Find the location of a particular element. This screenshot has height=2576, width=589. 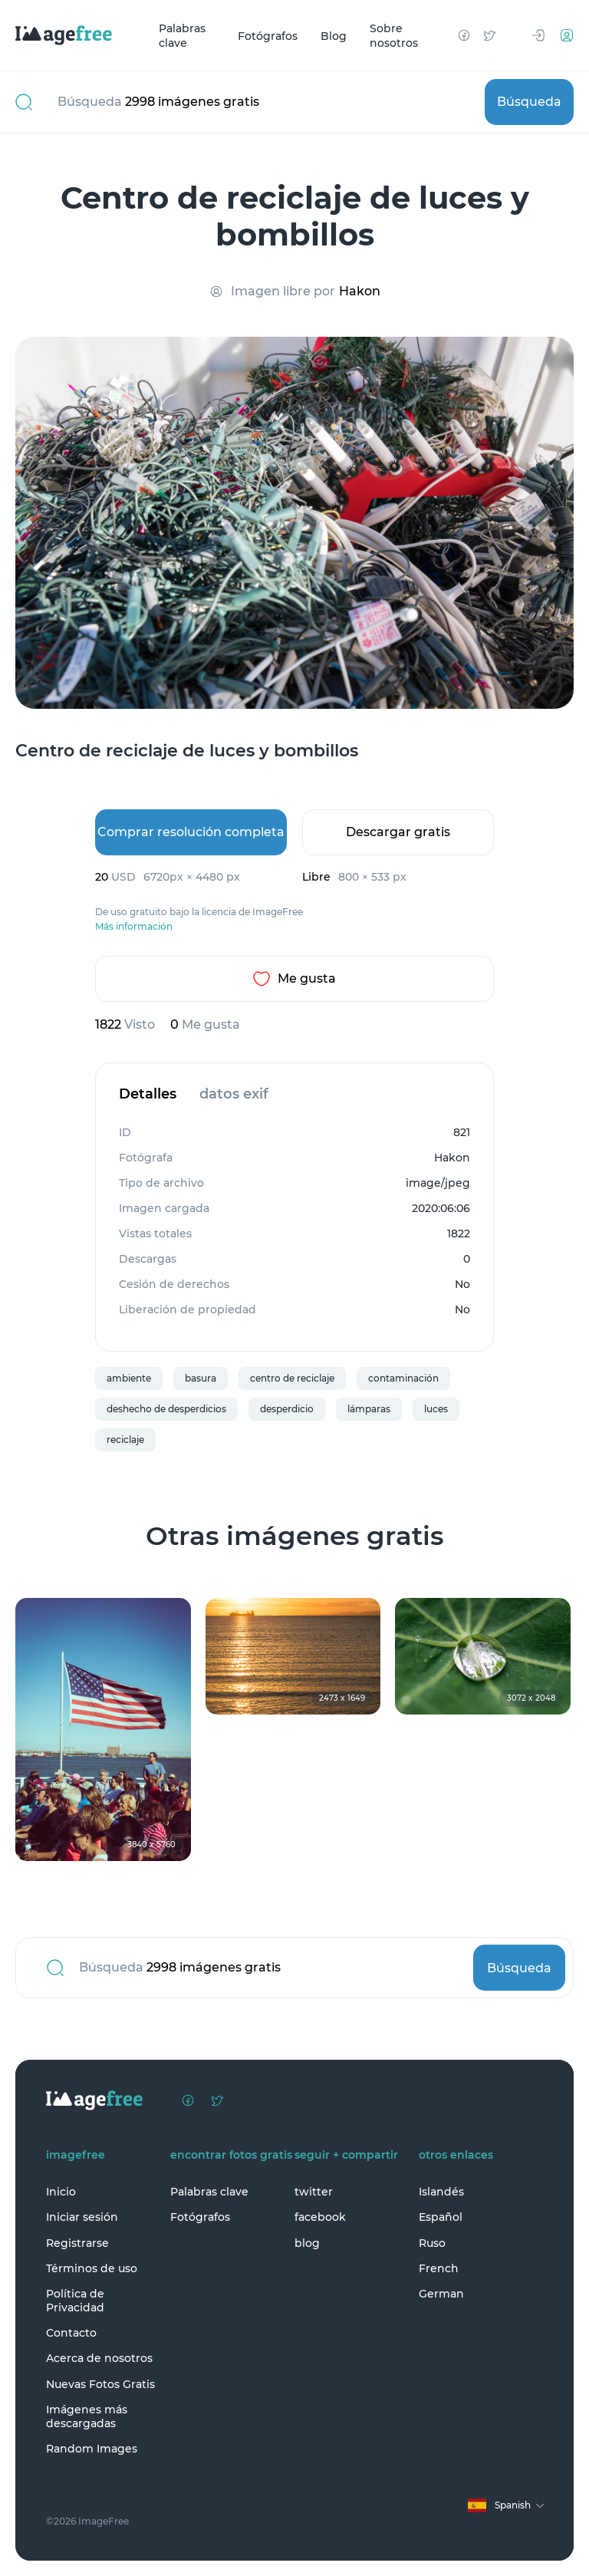

Política de Privacidad is located at coordinates (75, 2300).